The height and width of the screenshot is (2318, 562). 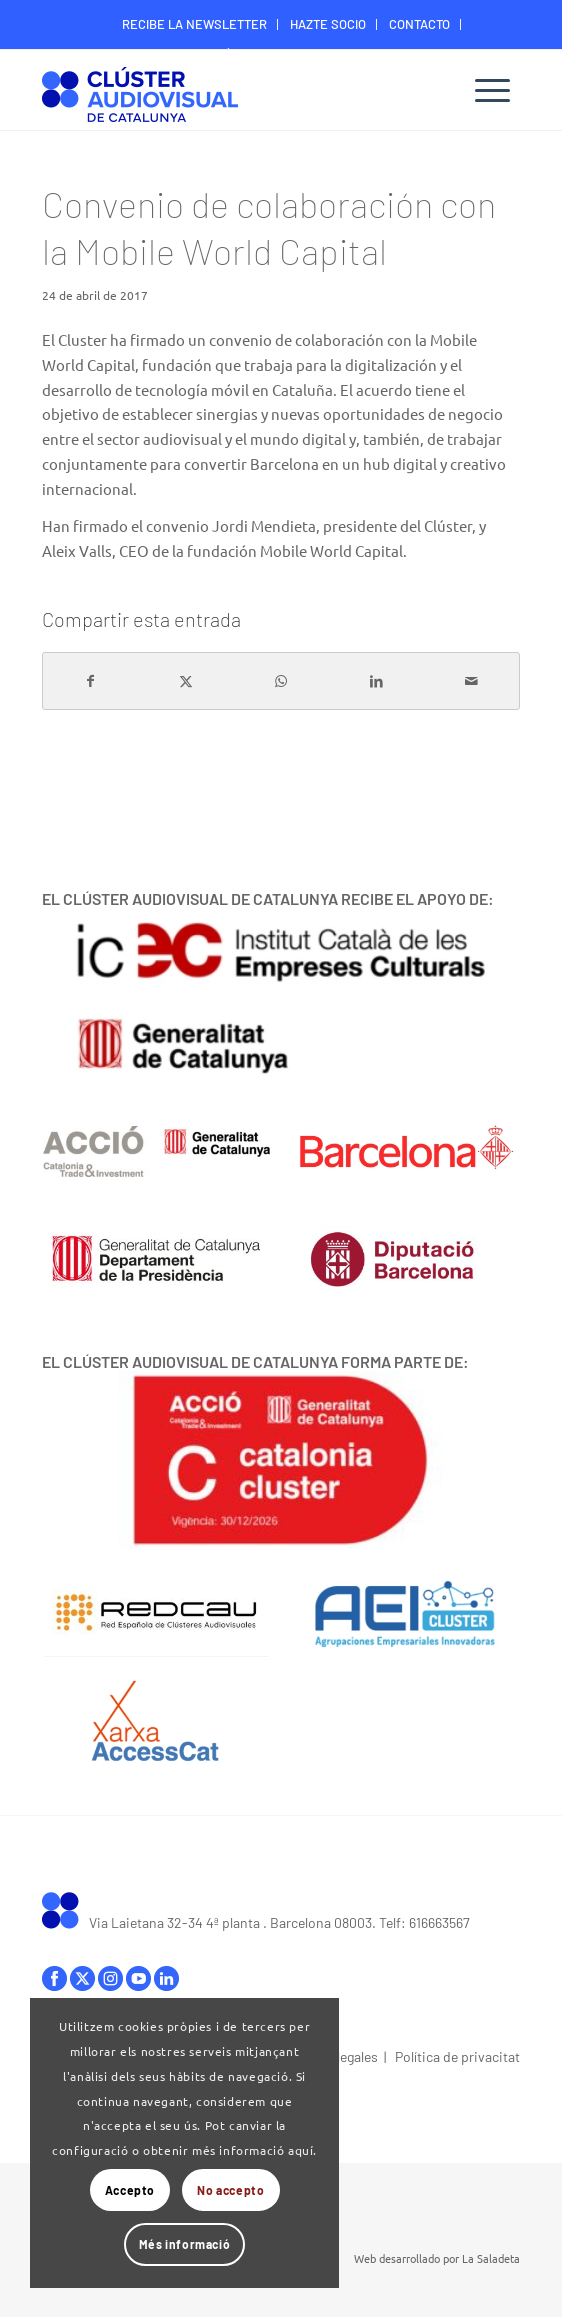 What do you see at coordinates (233, 92) in the screenshot?
I see `[Logo-ClusterAudiovisual]` at bounding box center [233, 92].